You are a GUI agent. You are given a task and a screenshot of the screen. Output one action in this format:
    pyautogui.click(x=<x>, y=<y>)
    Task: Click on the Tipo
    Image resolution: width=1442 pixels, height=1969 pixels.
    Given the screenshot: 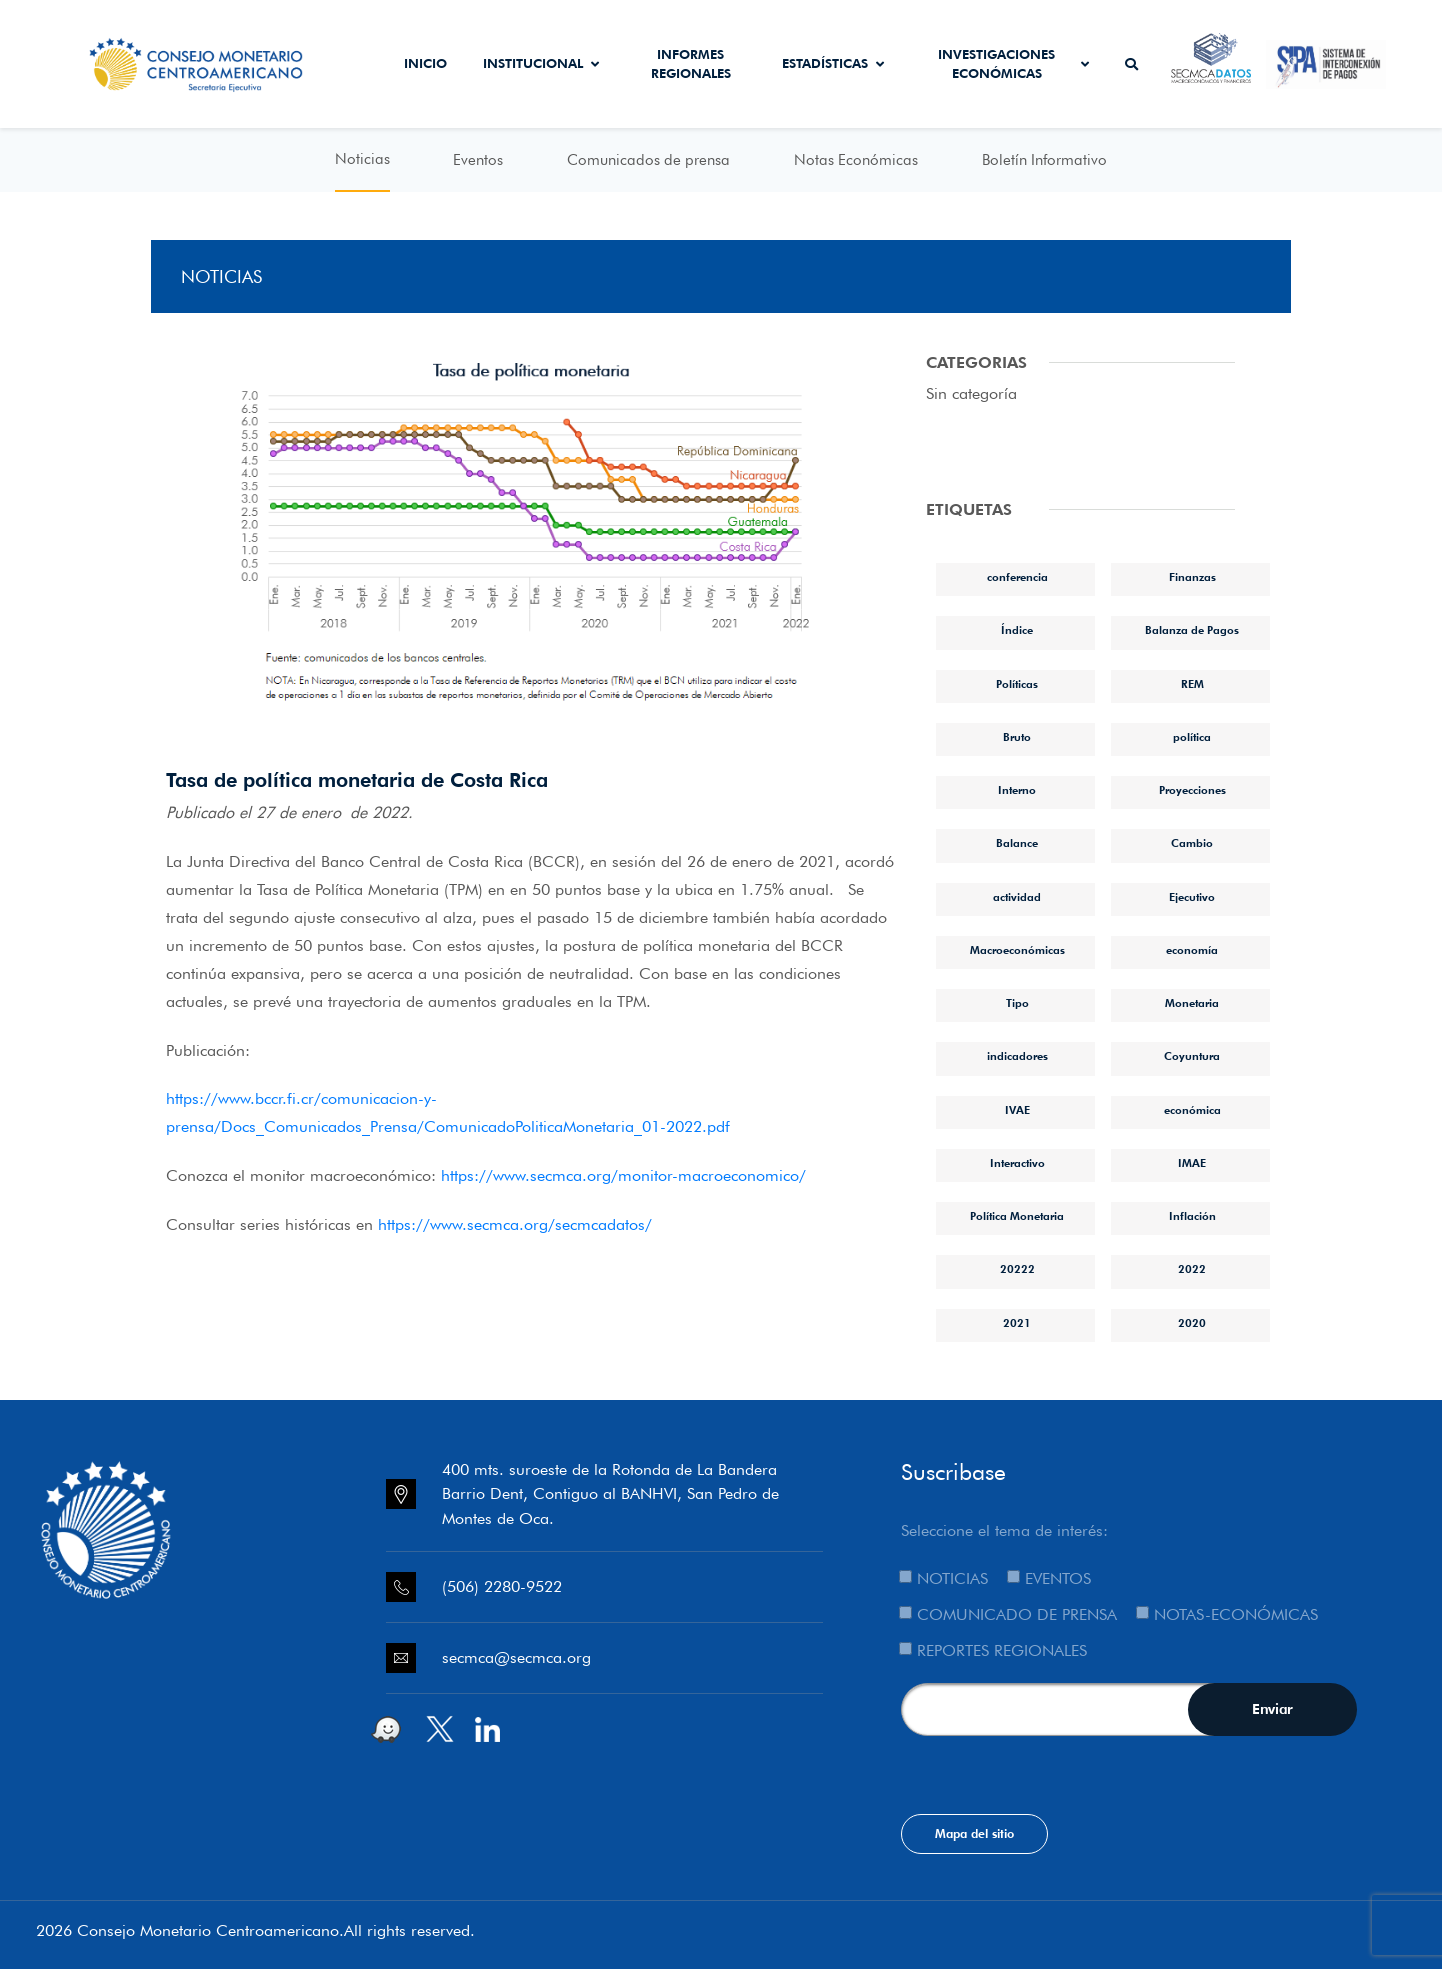 What is the action you would take?
    pyautogui.click(x=1017, y=1003)
    